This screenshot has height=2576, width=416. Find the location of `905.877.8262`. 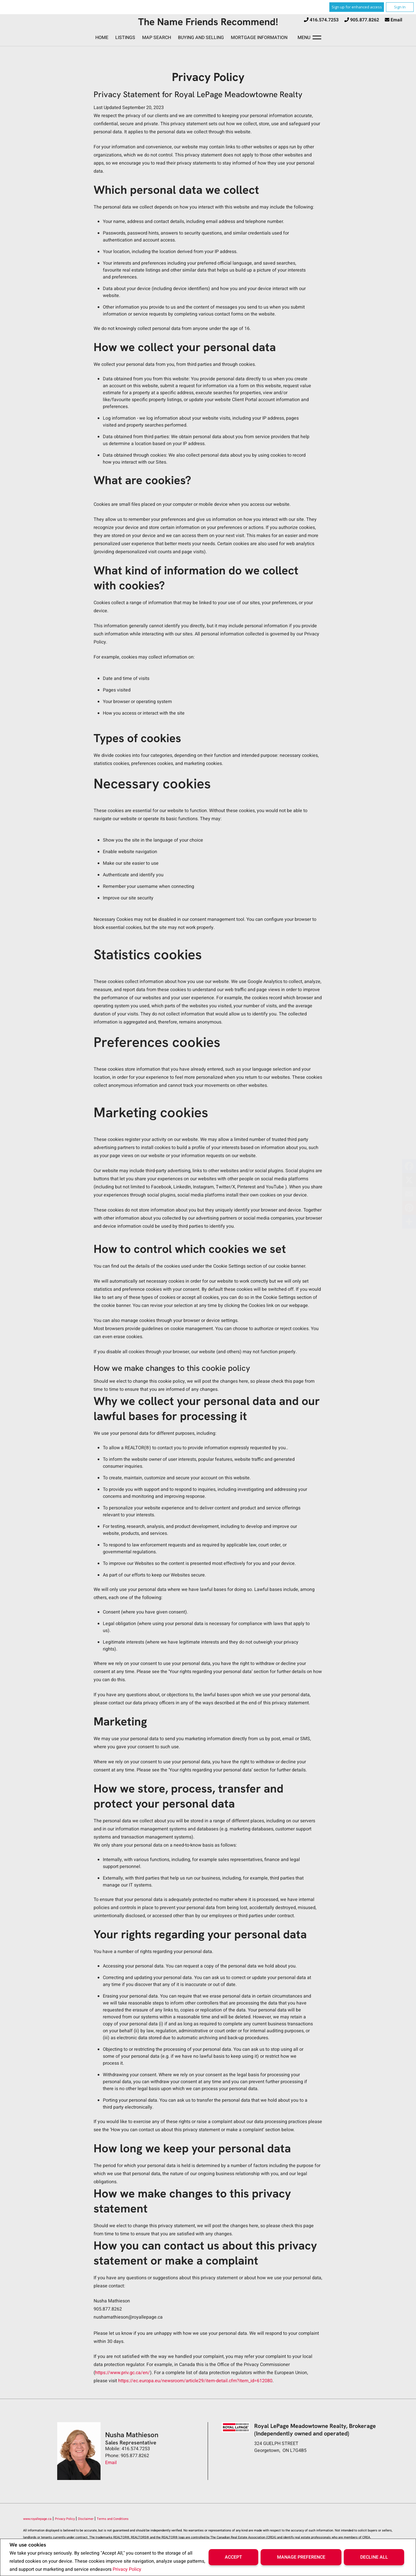

905.877.8262 is located at coordinates (364, 19).